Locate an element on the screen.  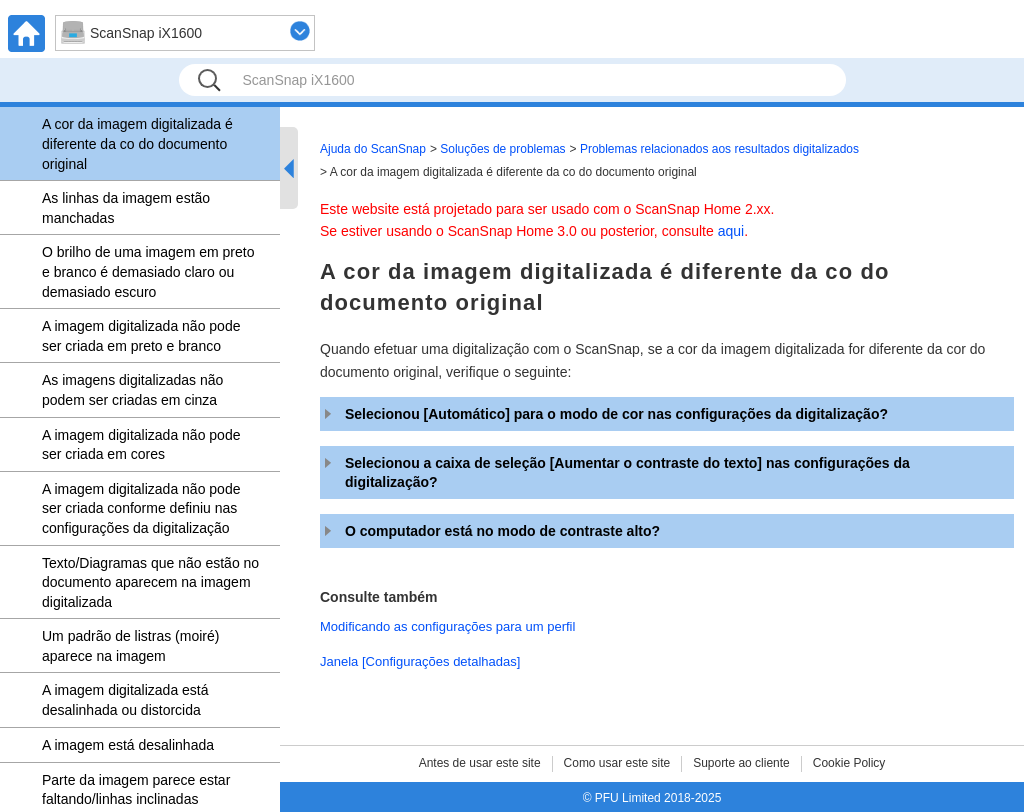
Problemas relacionados aos resultados digitalizados is located at coordinates (719, 149).